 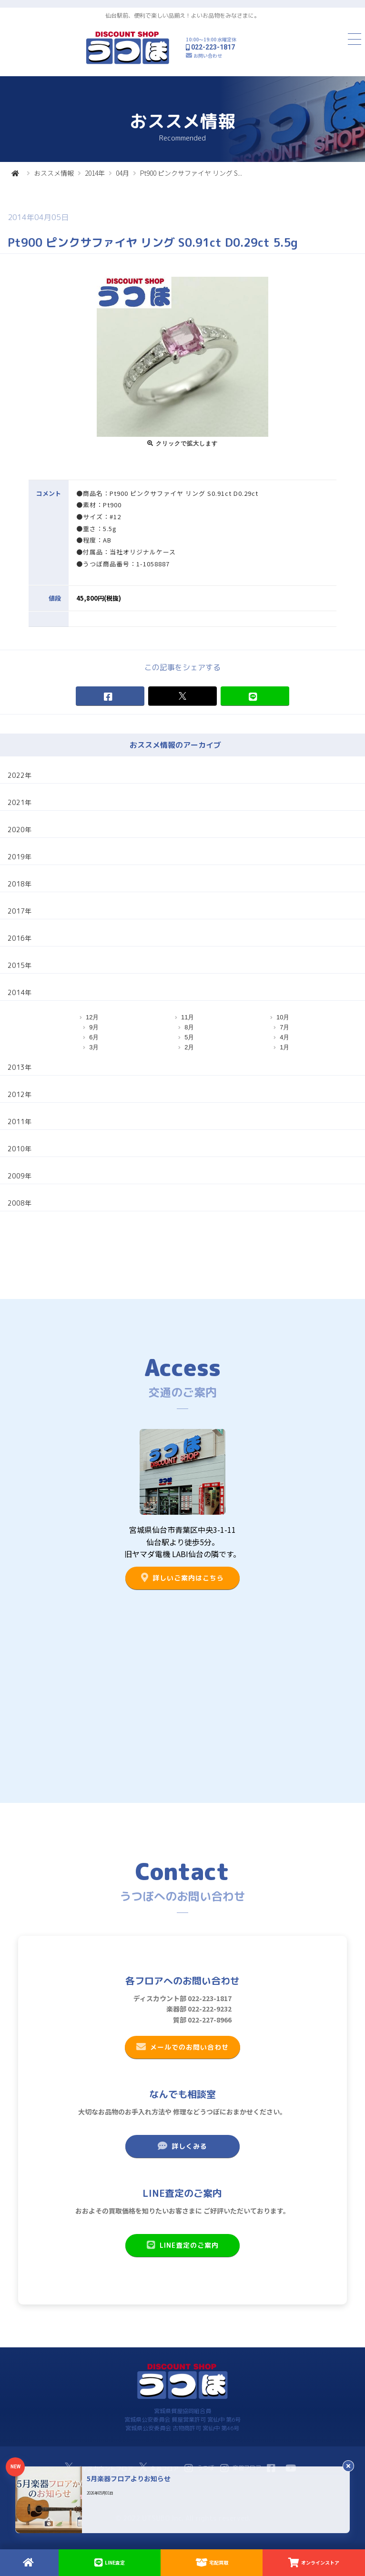 I want to click on 9月, so click(x=94, y=1027).